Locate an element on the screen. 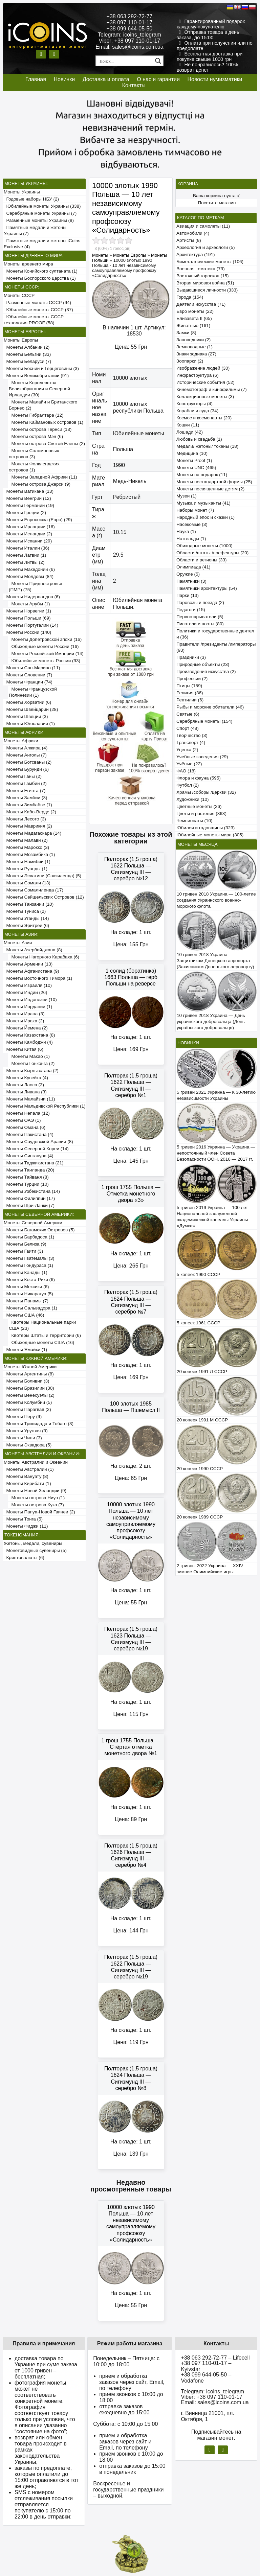 This screenshot has height=2576, width=260. Монеты Соломоновых островов (3) is located at coordinates (34, 453).